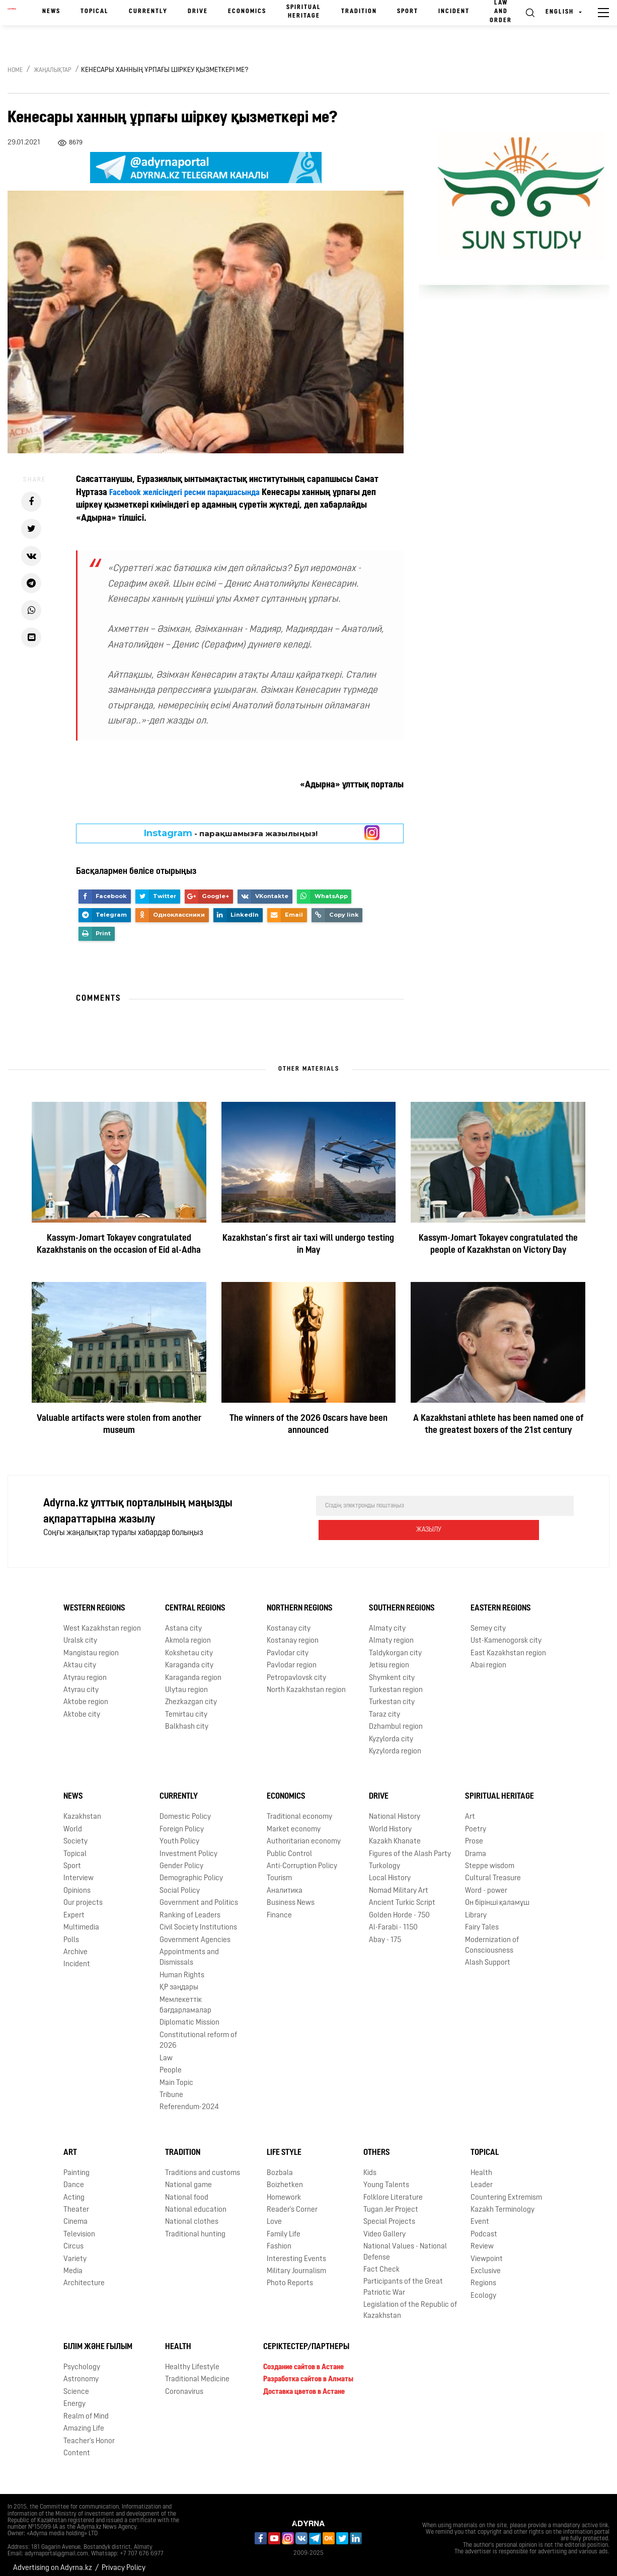 The height and width of the screenshot is (2576, 617). Describe the element at coordinates (179, 1833) in the screenshot. I see `Youth Policy` at that location.